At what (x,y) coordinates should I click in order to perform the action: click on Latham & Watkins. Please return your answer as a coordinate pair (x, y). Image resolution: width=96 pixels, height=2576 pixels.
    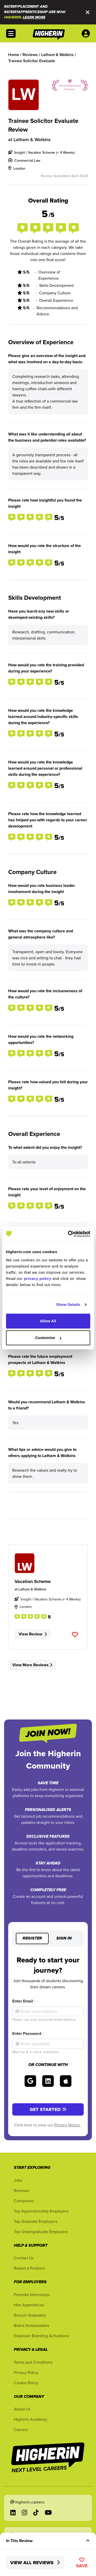
    Looking at the image, I should click on (32, 139).